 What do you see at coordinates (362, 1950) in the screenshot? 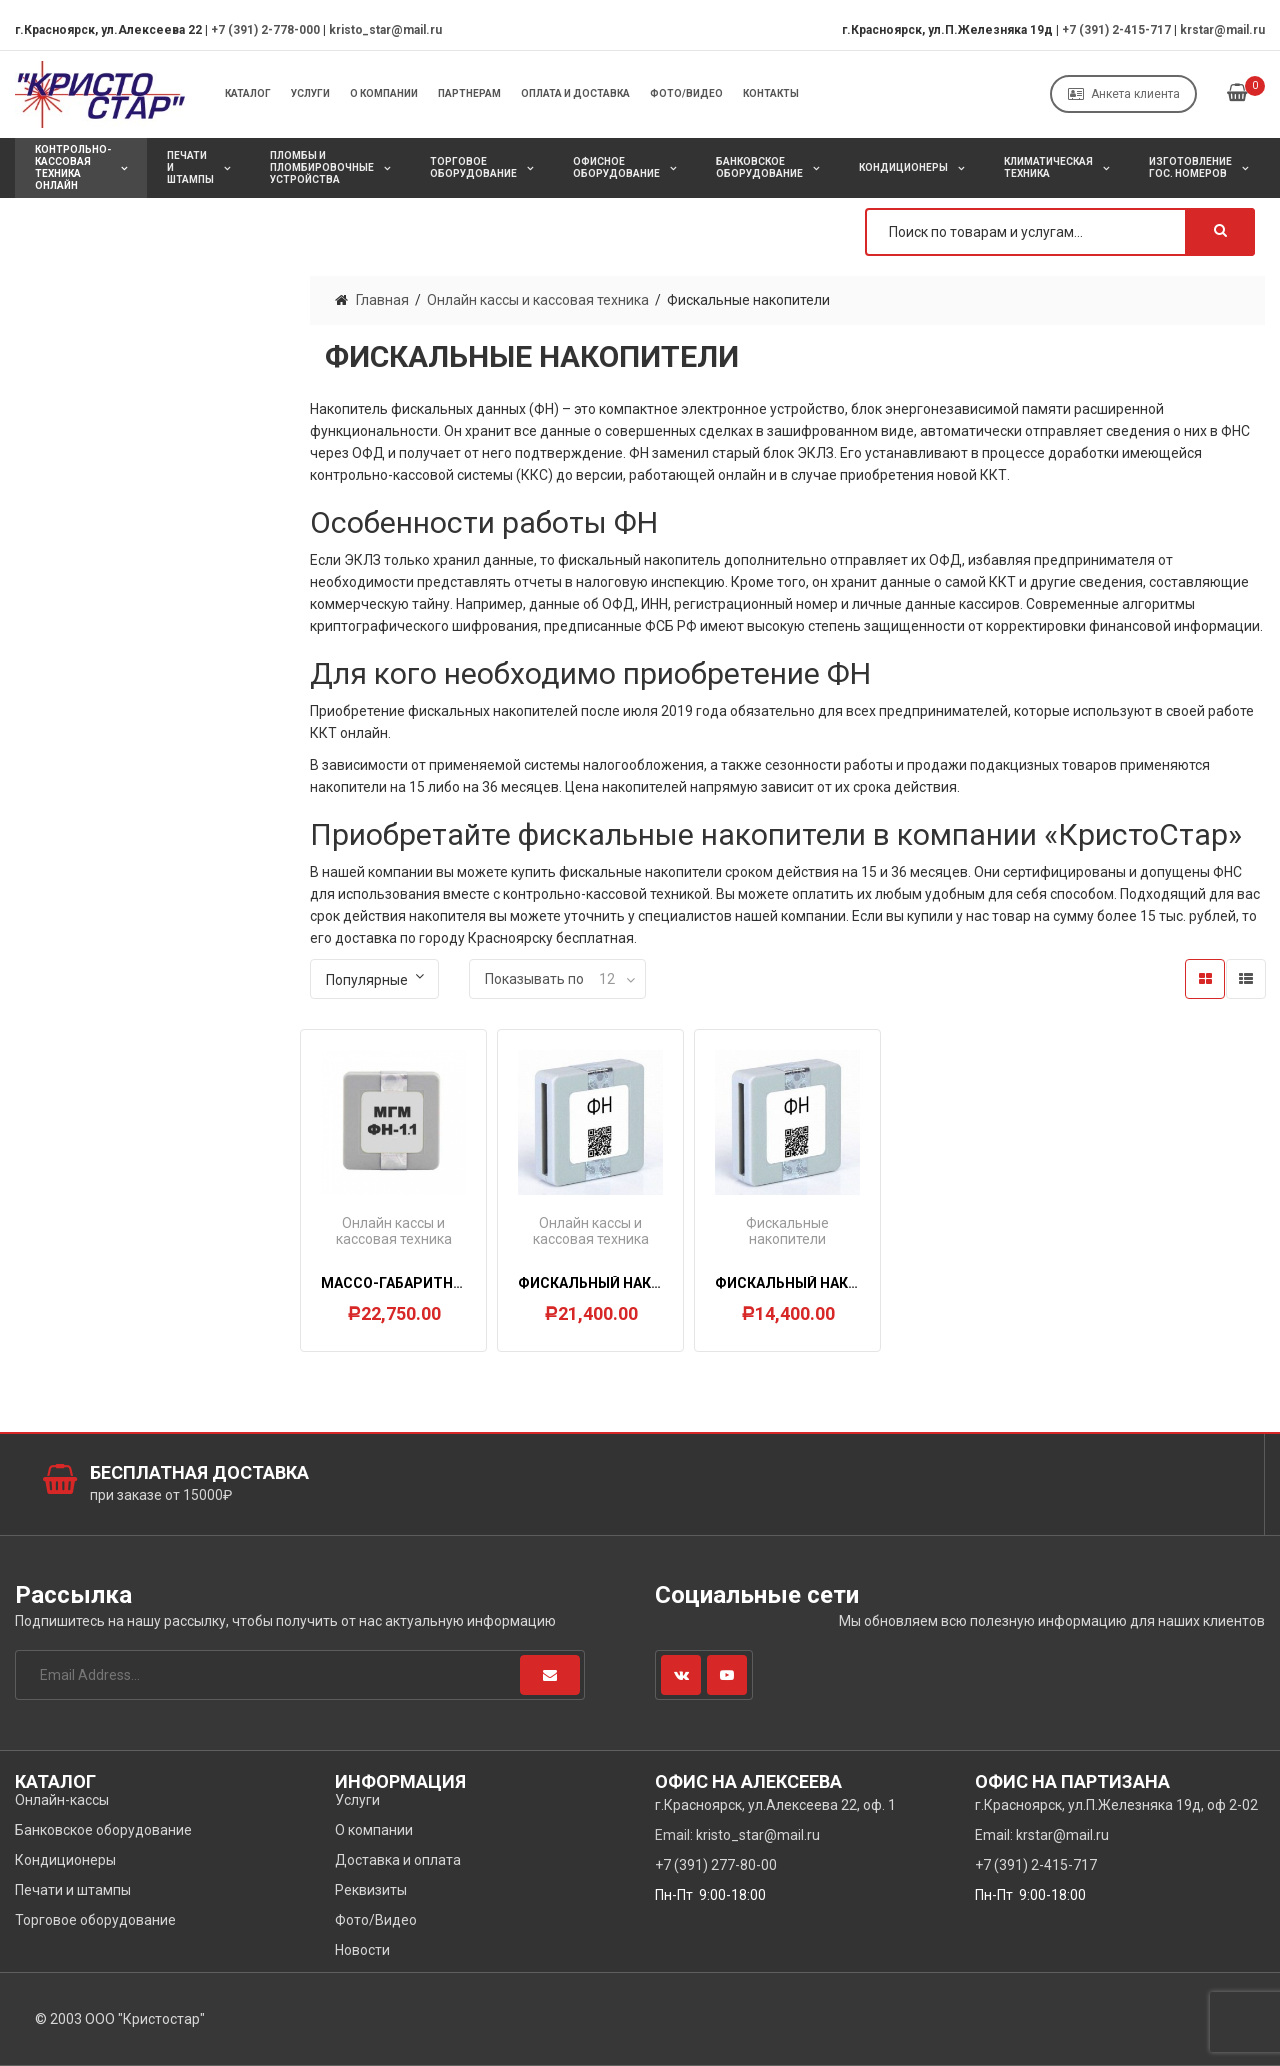
I see `Новости` at bounding box center [362, 1950].